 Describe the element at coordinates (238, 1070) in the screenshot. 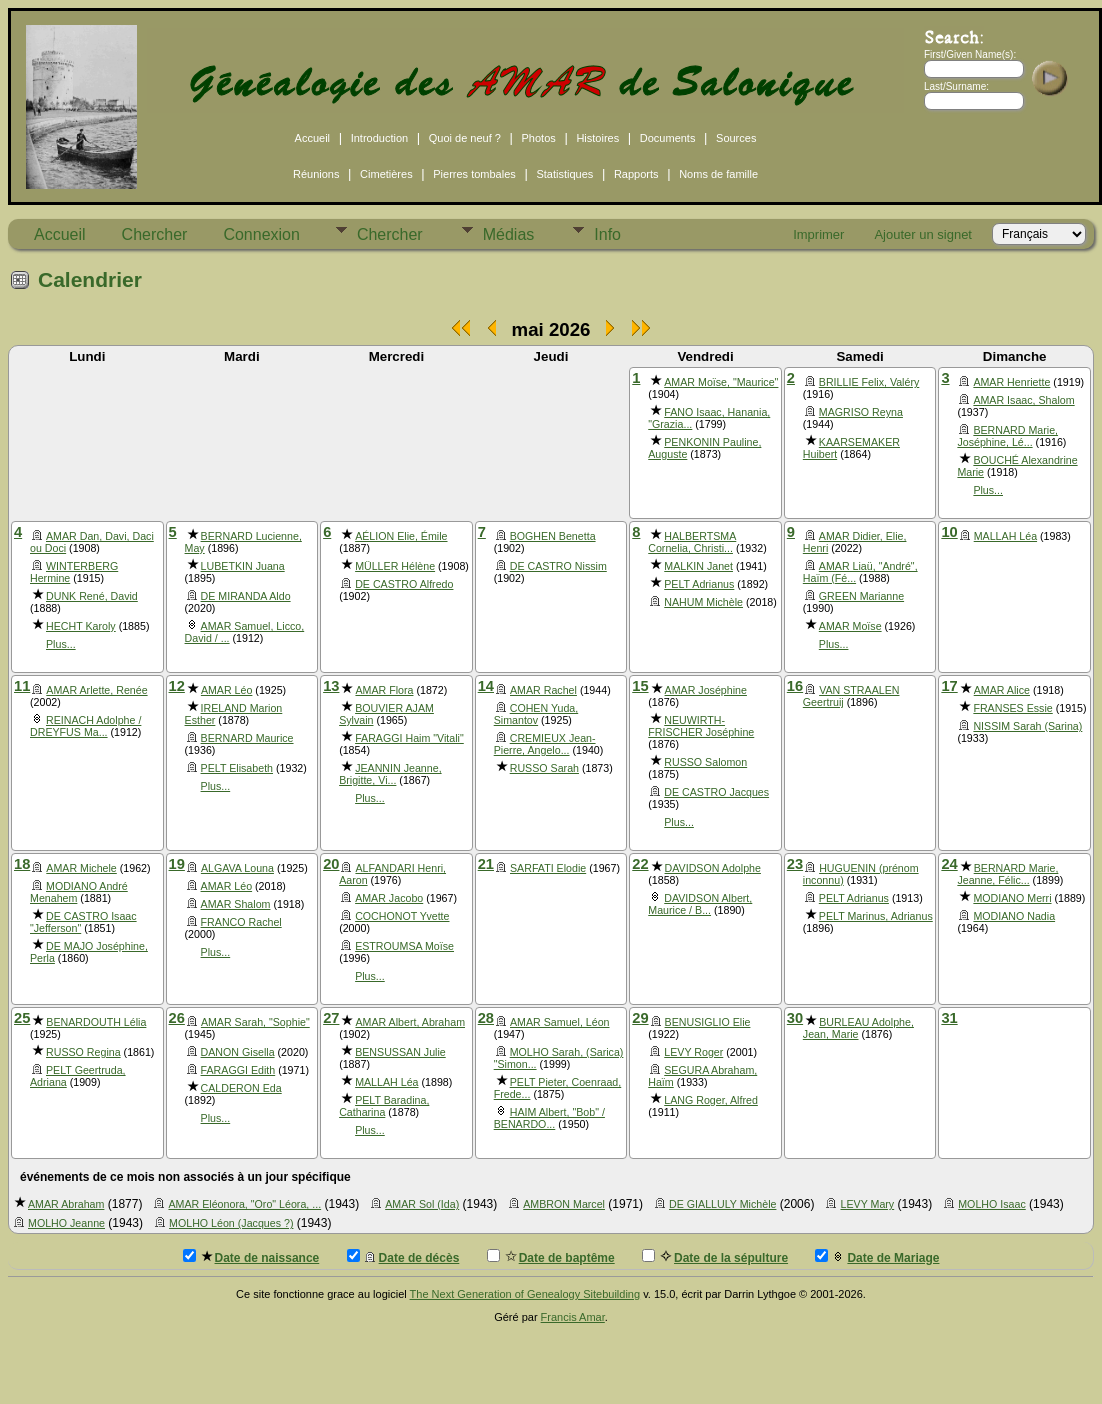

I see `FARAGGI Edith` at that location.